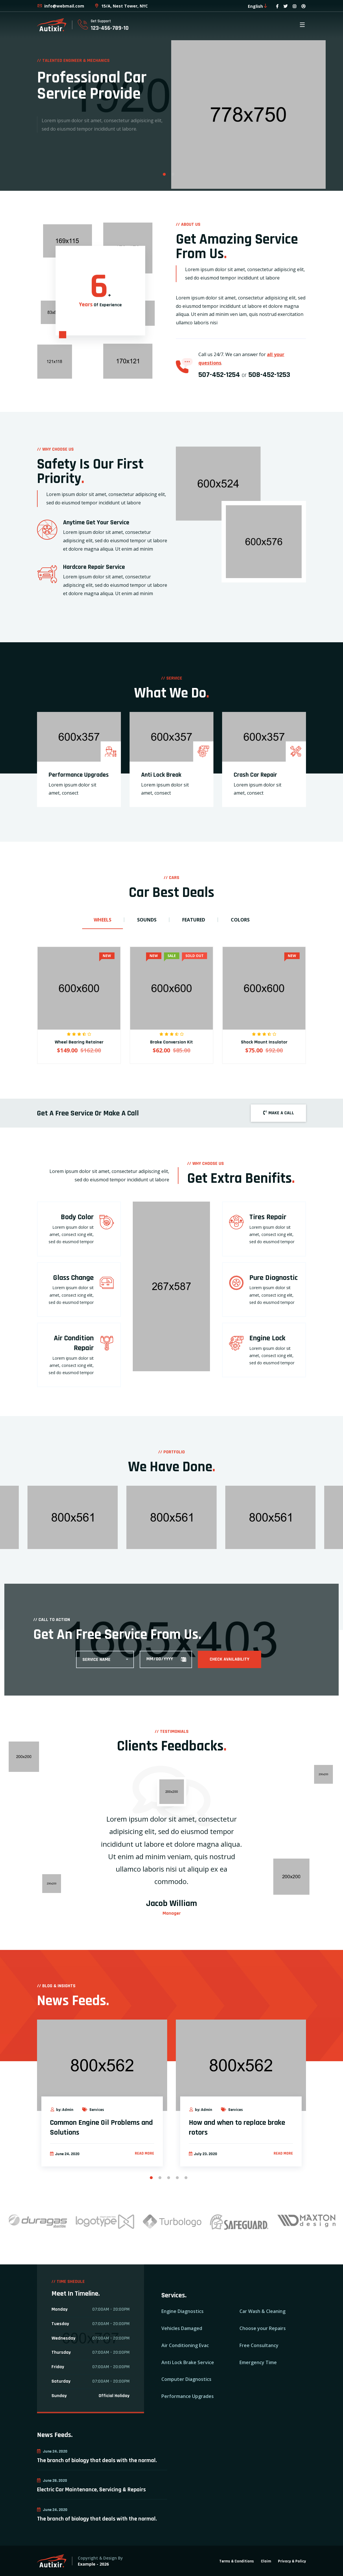 This screenshot has width=343, height=2576. What do you see at coordinates (229, 1659) in the screenshot?
I see `Check Availability` at bounding box center [229, 1659].